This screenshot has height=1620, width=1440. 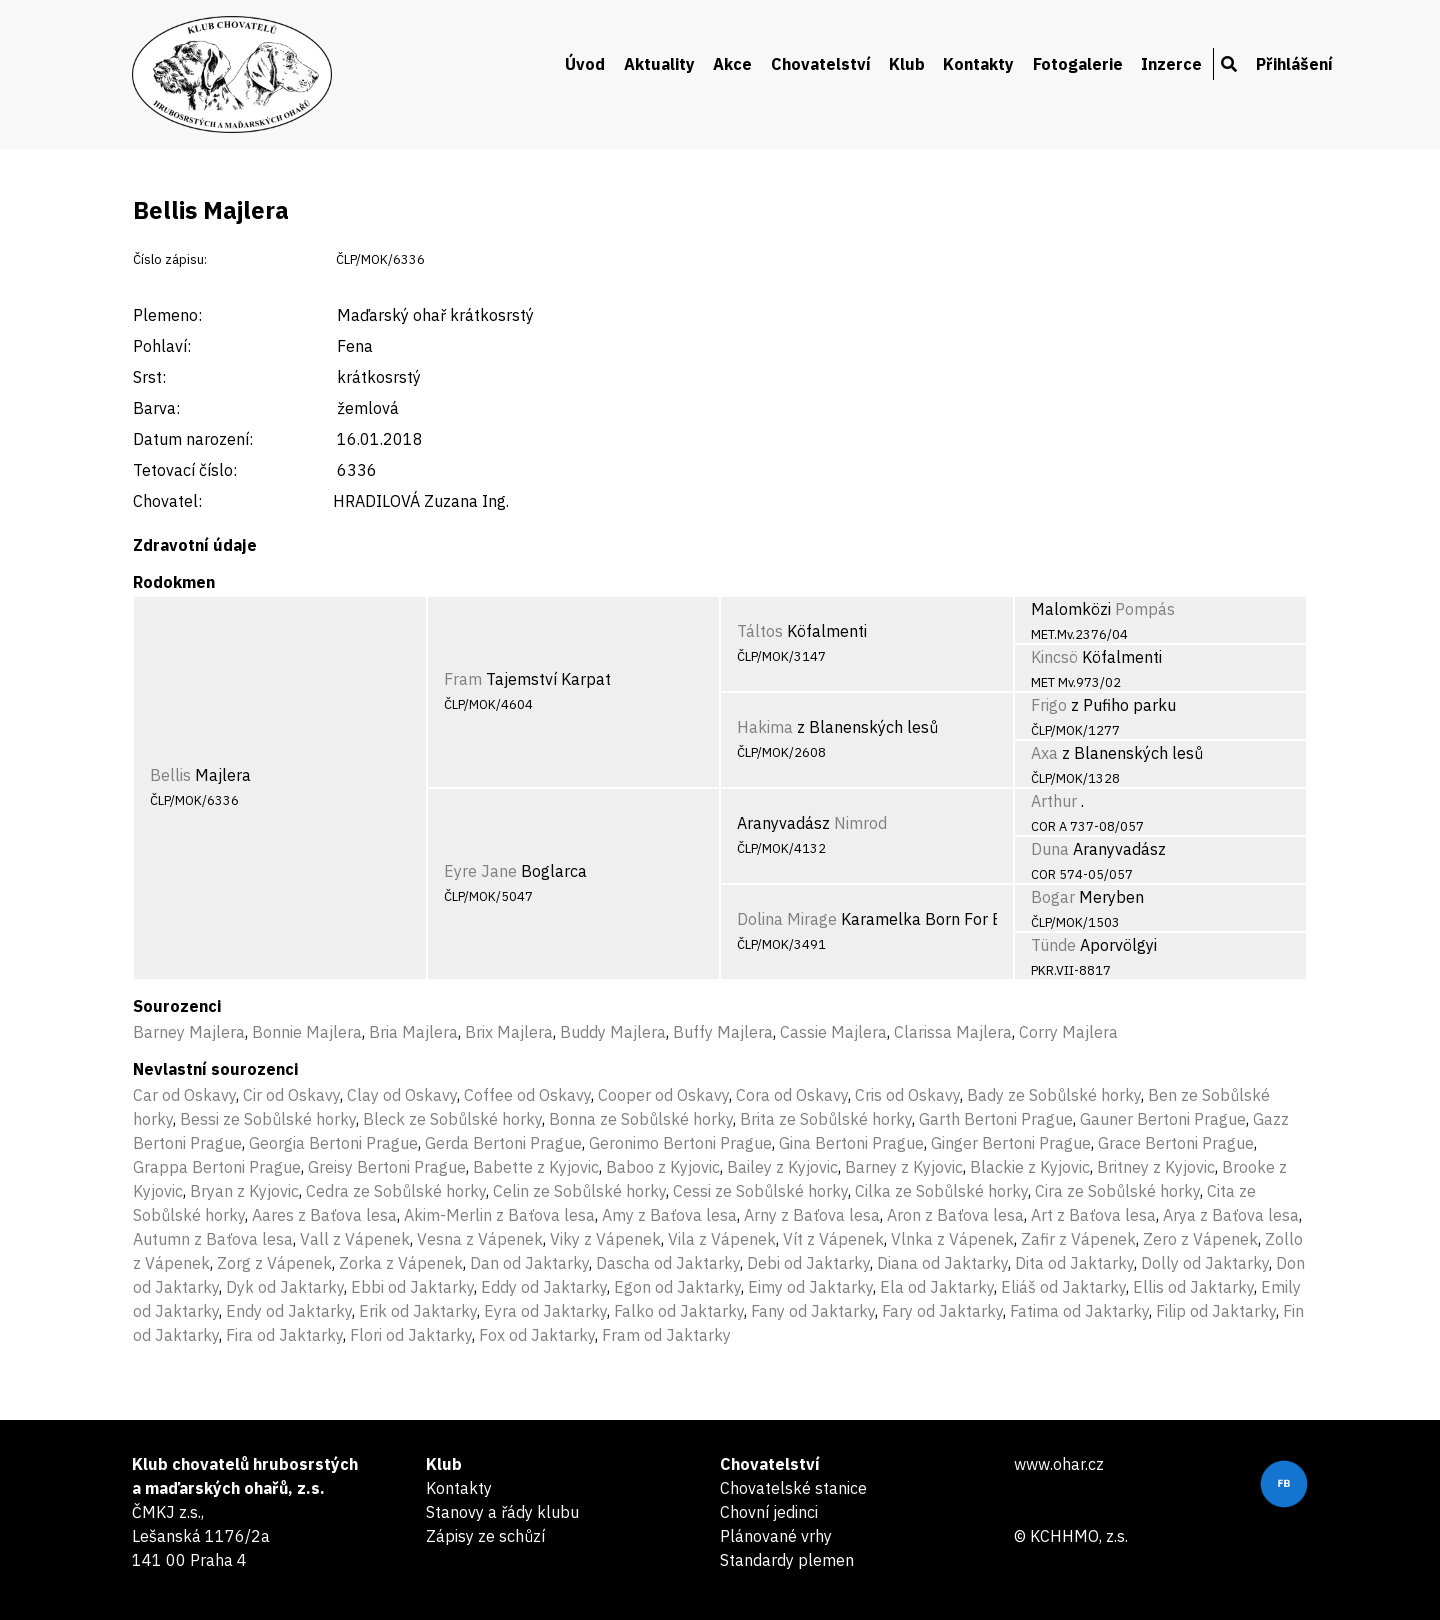 I want to click on Debi od Jaktarky, so click(x=808, y=1263).